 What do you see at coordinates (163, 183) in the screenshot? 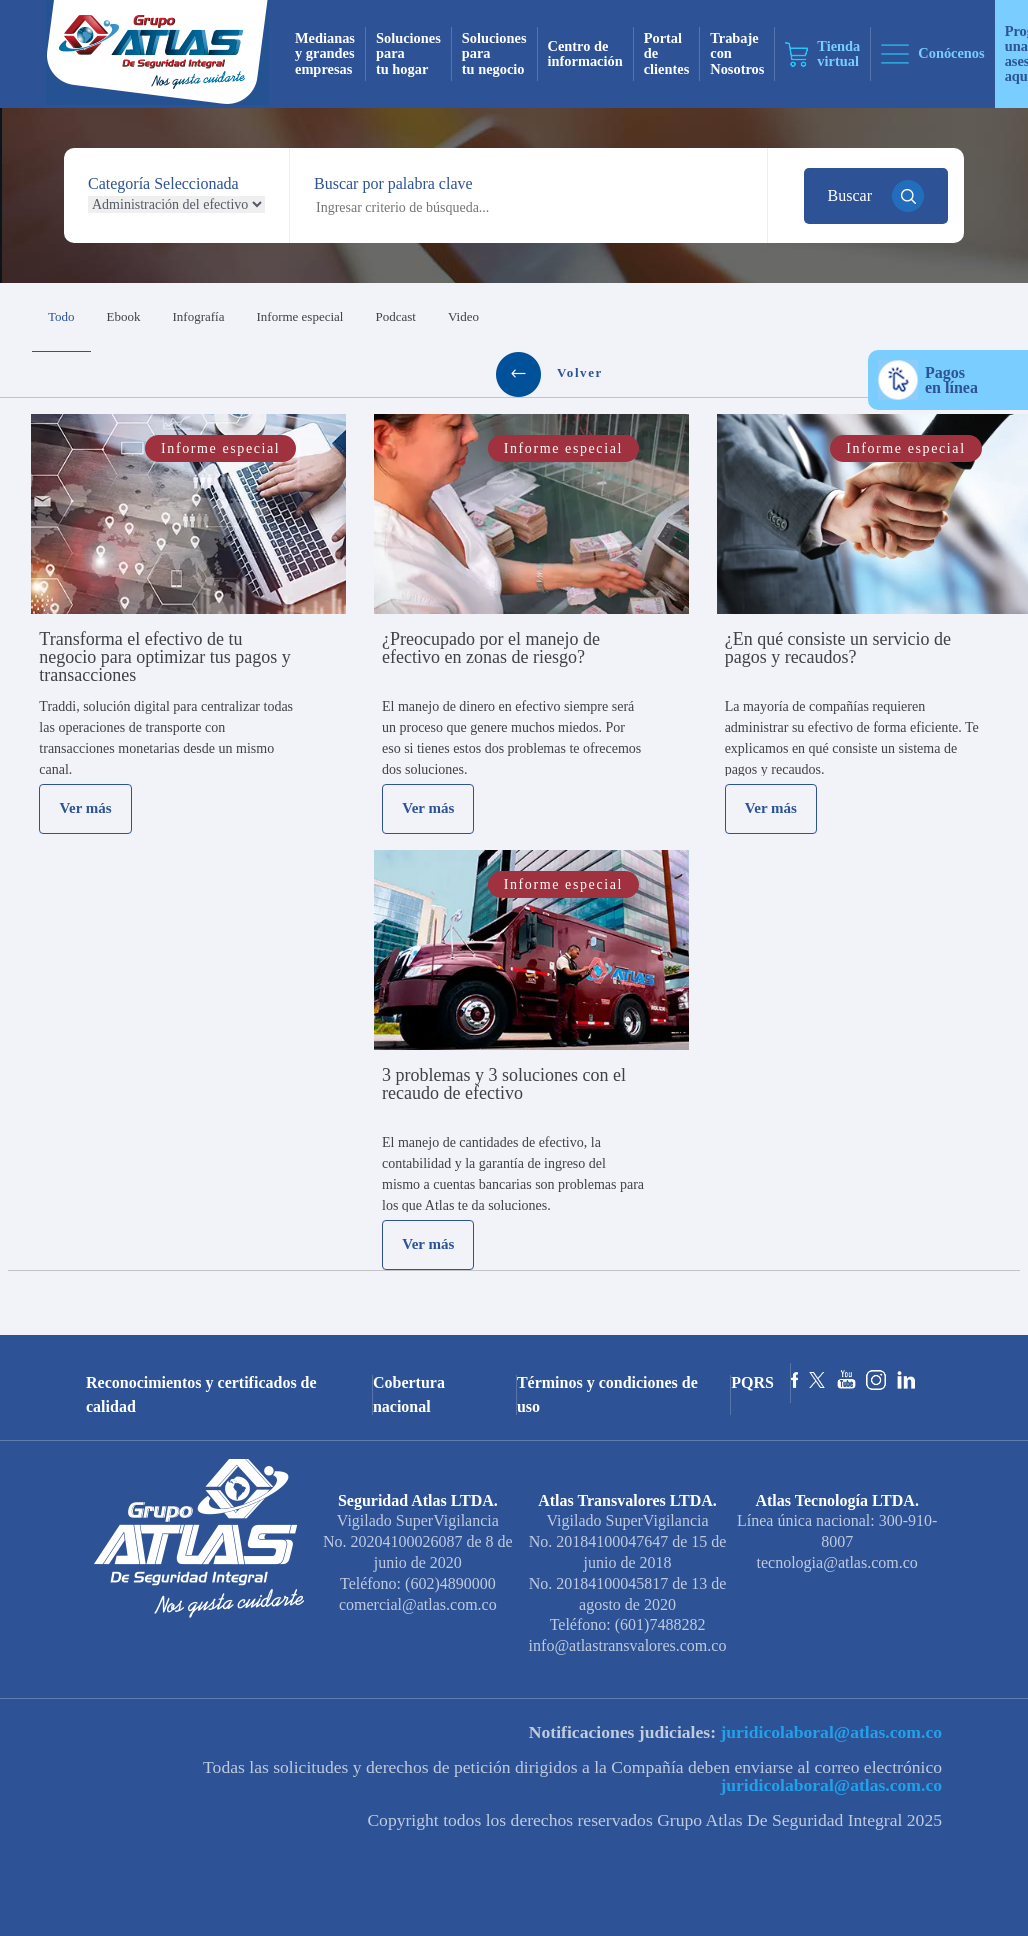
I see `Categoría Seleccionada` at bounding box center [163, 183].